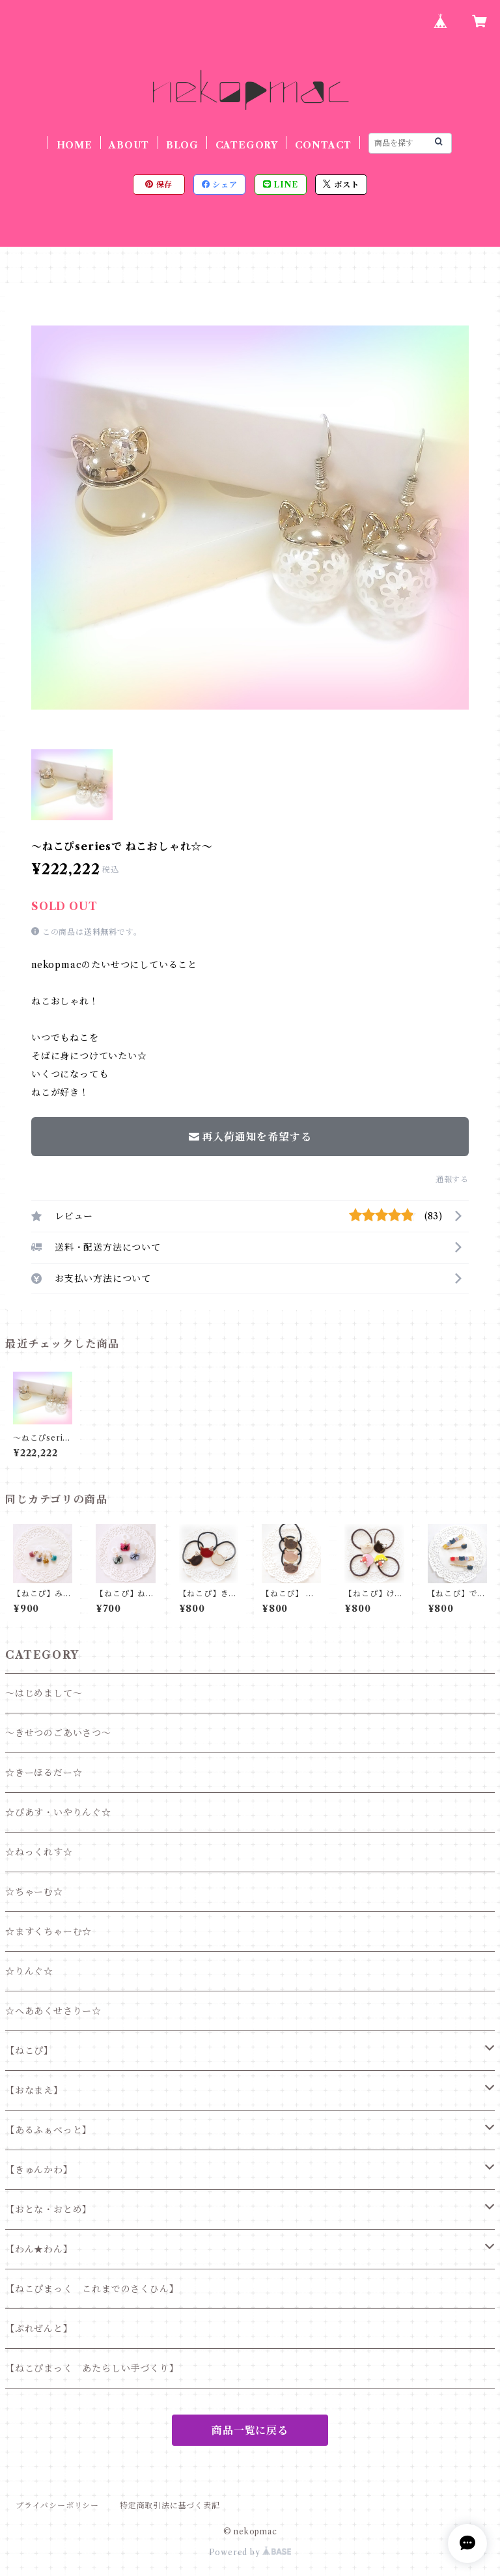  Describe the element at coordinates (43, 1693) in the screenshot. I see `～はじめまして～` at that location.